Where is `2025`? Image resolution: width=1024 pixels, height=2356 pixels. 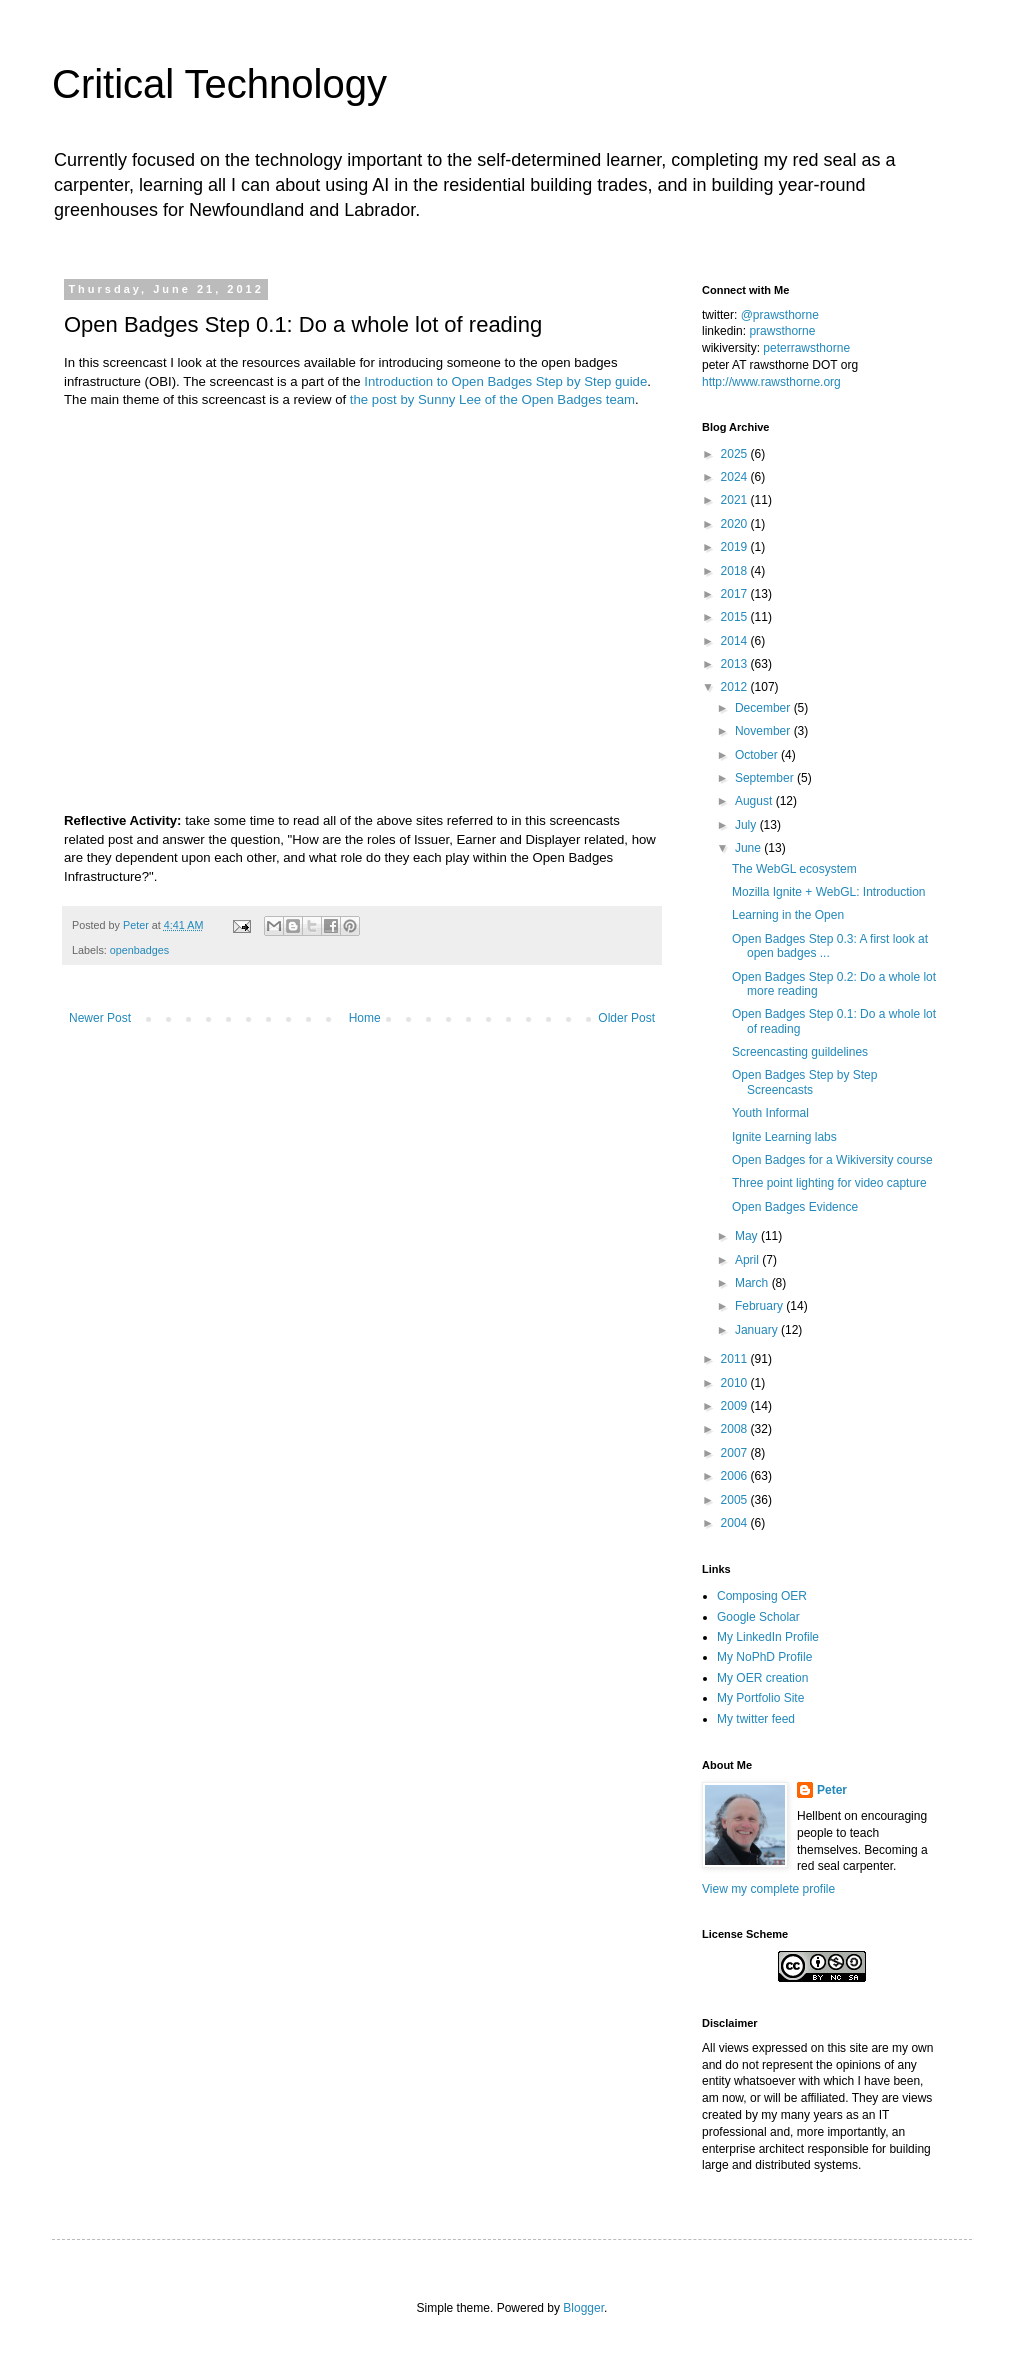
2025 is located at coordinates (736, 454).